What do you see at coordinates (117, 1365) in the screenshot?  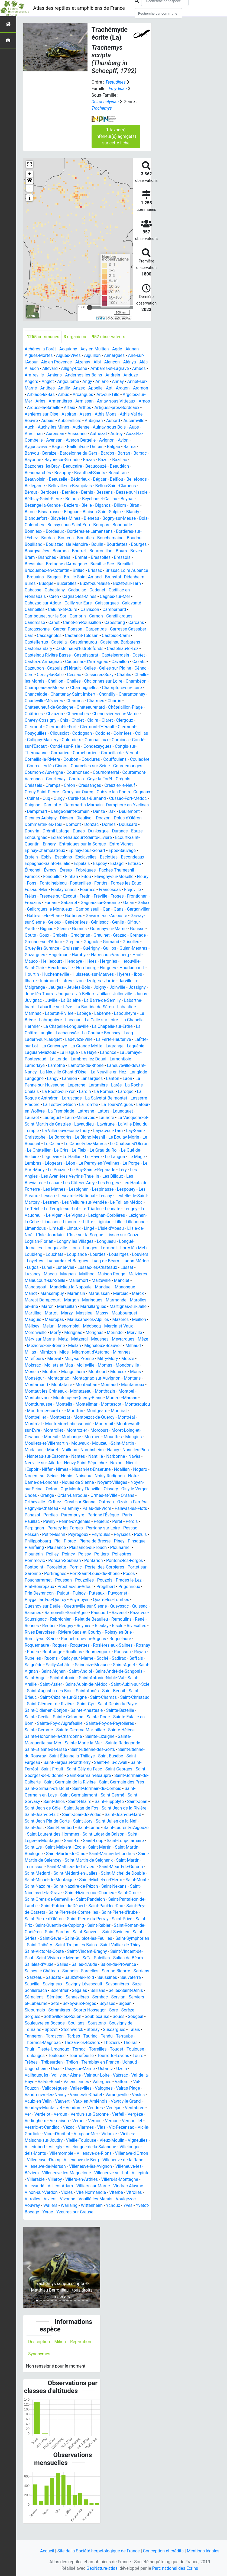 I see `Mireval` at bounding box center [117, 1365].